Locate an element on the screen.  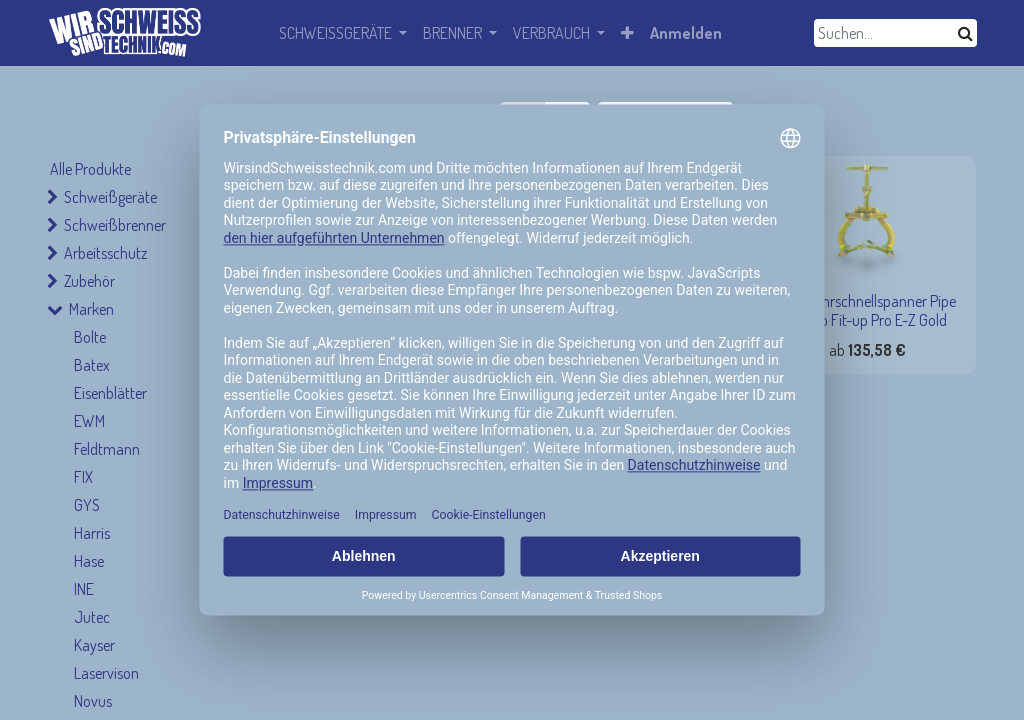
Alle Produkte is located at coordinates (90, 169).